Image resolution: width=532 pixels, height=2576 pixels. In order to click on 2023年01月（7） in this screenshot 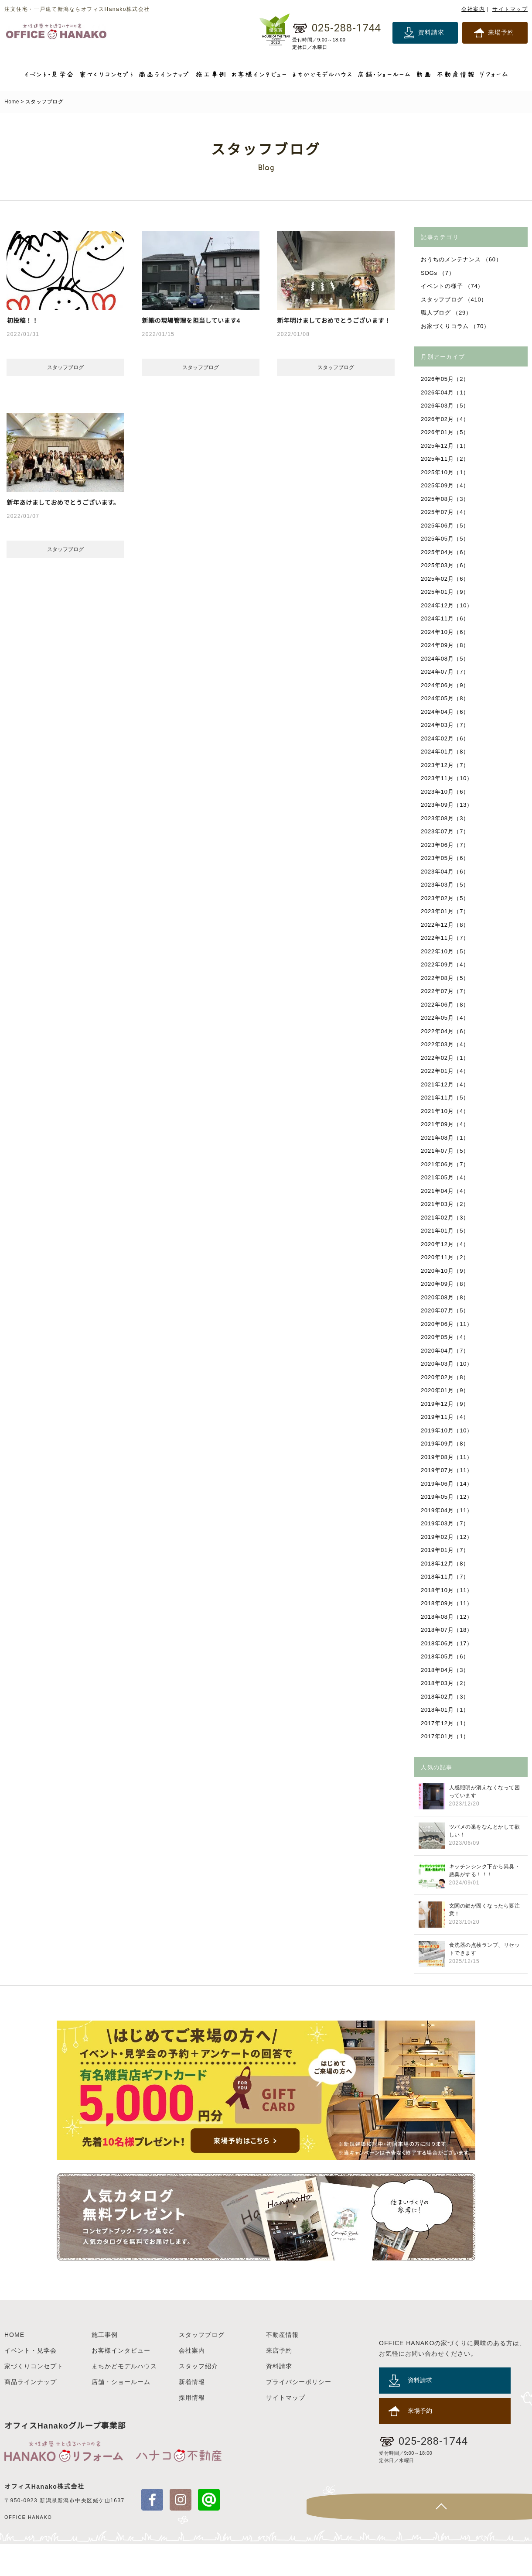, I will do `click(446, 911)`.